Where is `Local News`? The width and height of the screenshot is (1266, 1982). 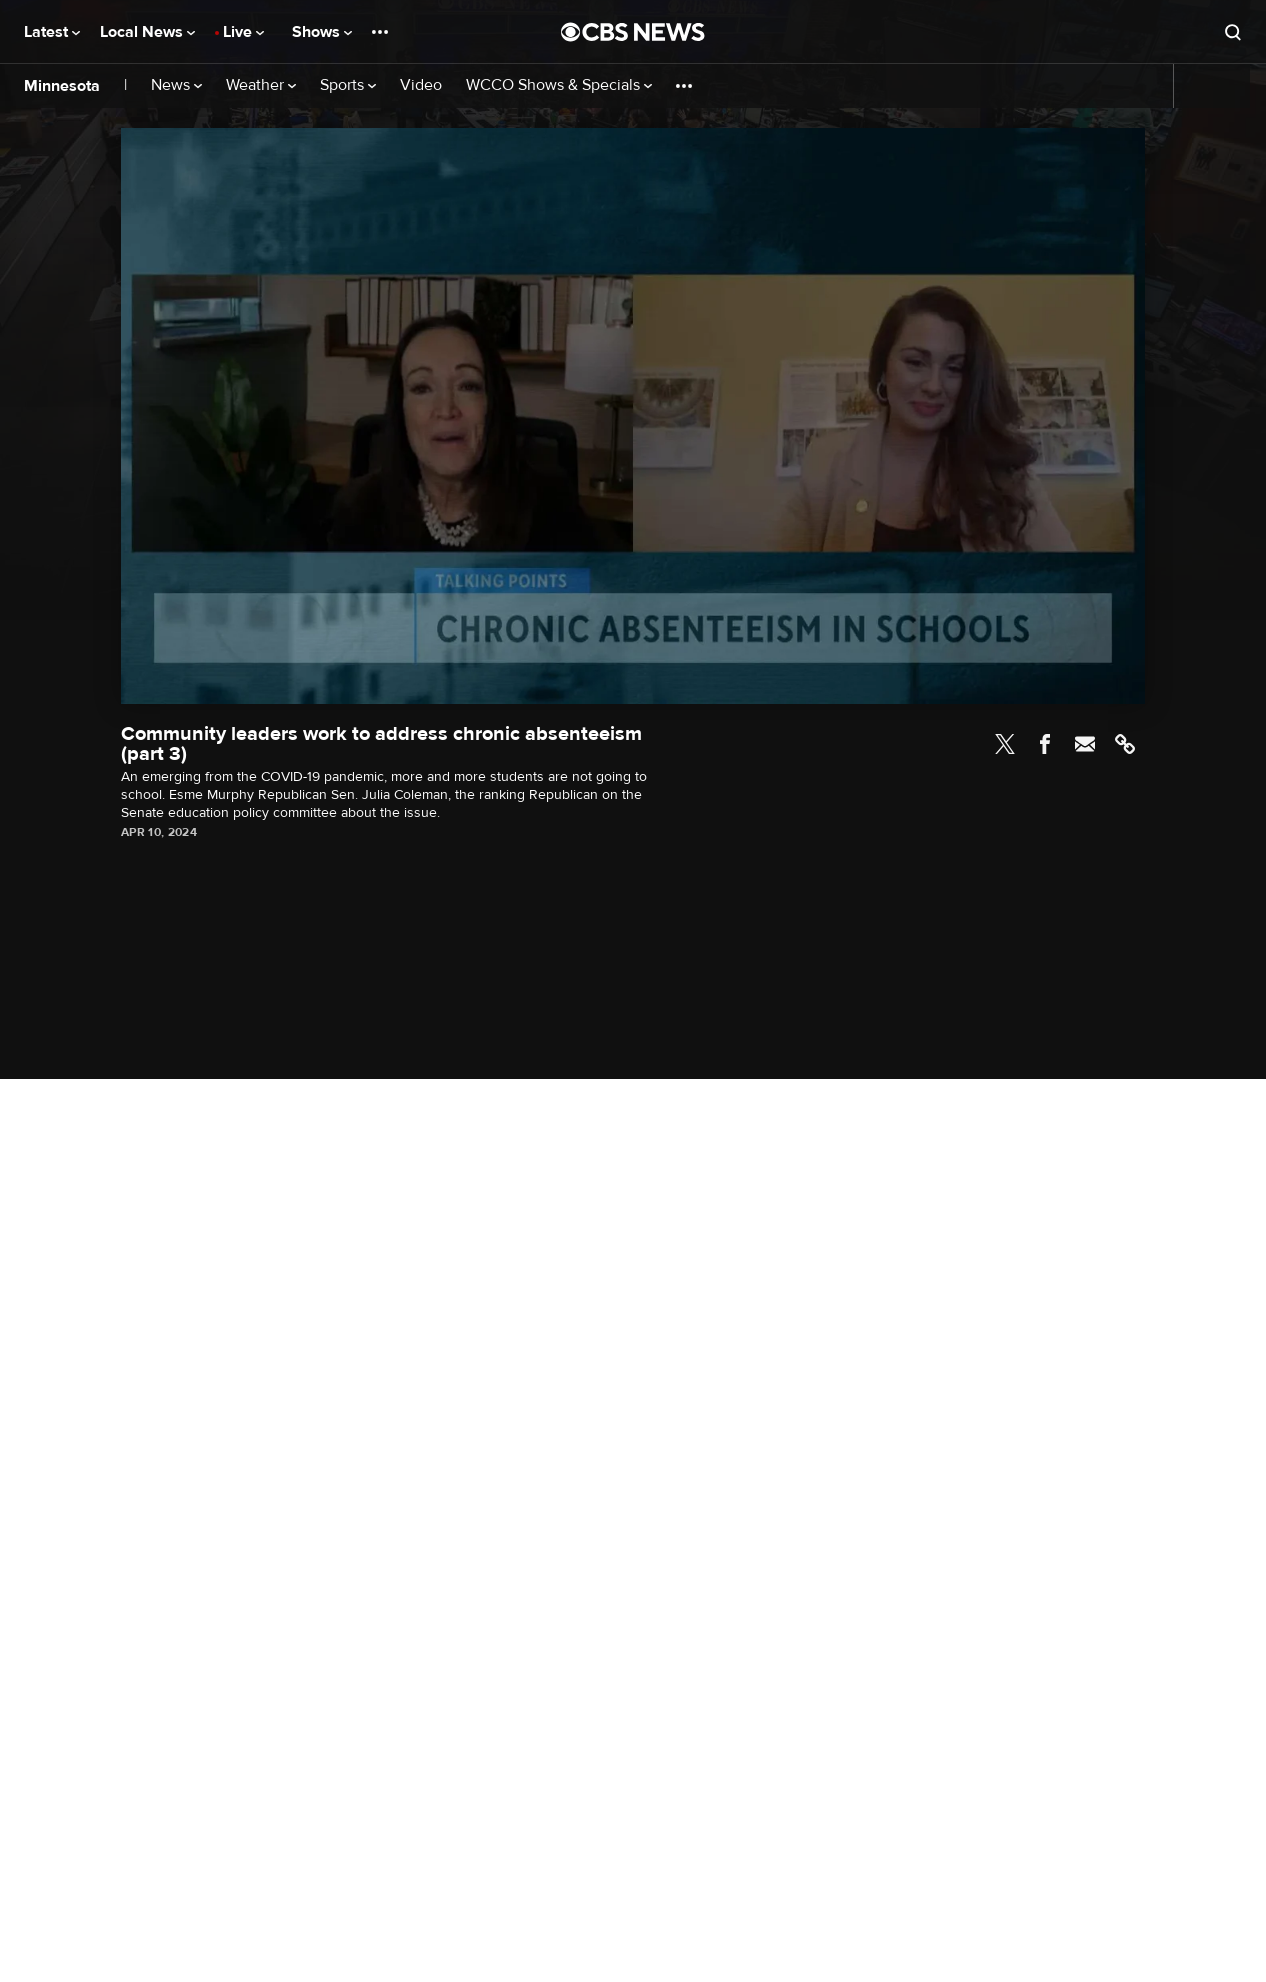 Local News is located at coordinates (147, 32).